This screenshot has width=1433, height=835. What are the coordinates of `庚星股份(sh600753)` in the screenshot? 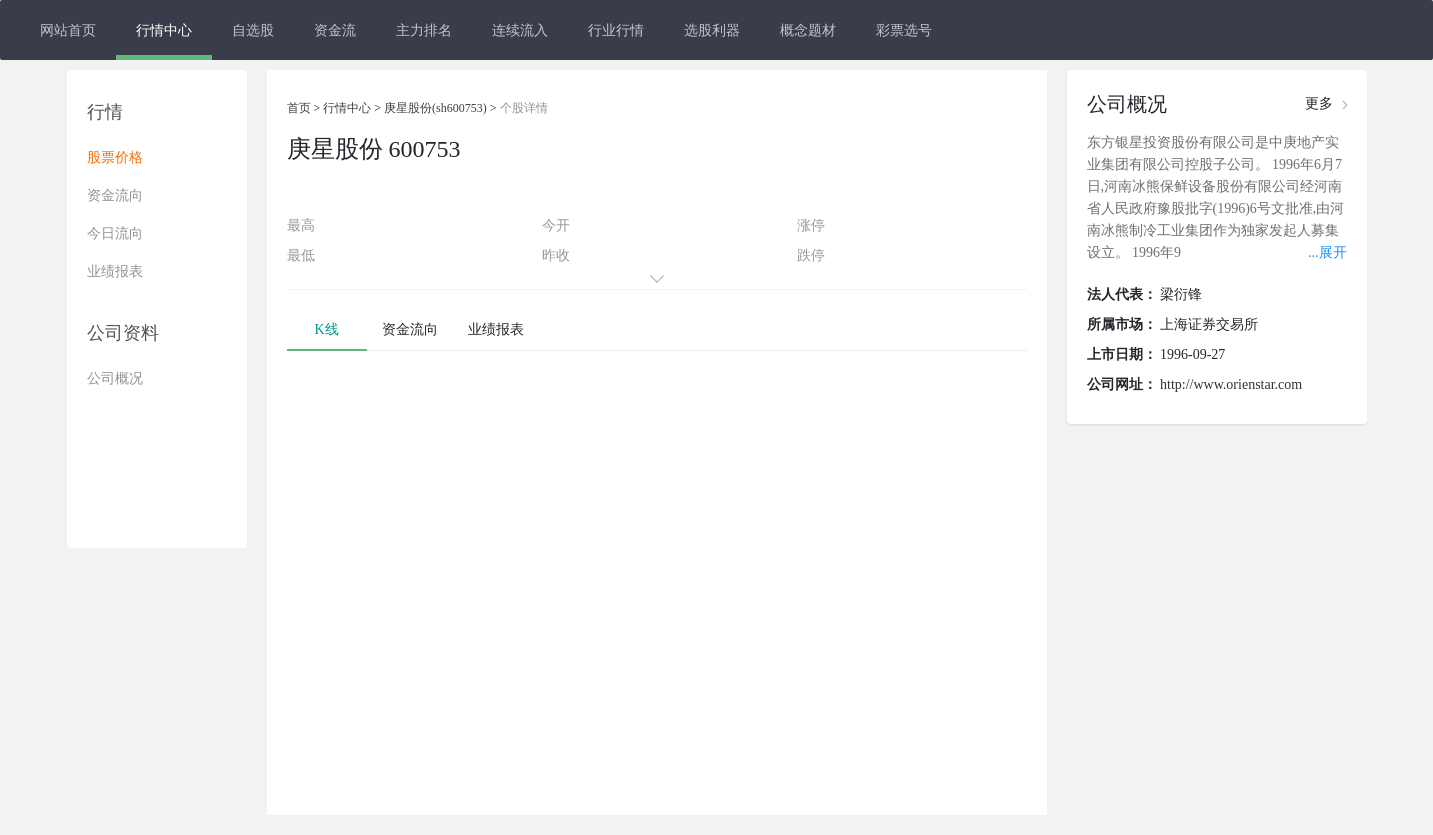 It's located at (435, 108).